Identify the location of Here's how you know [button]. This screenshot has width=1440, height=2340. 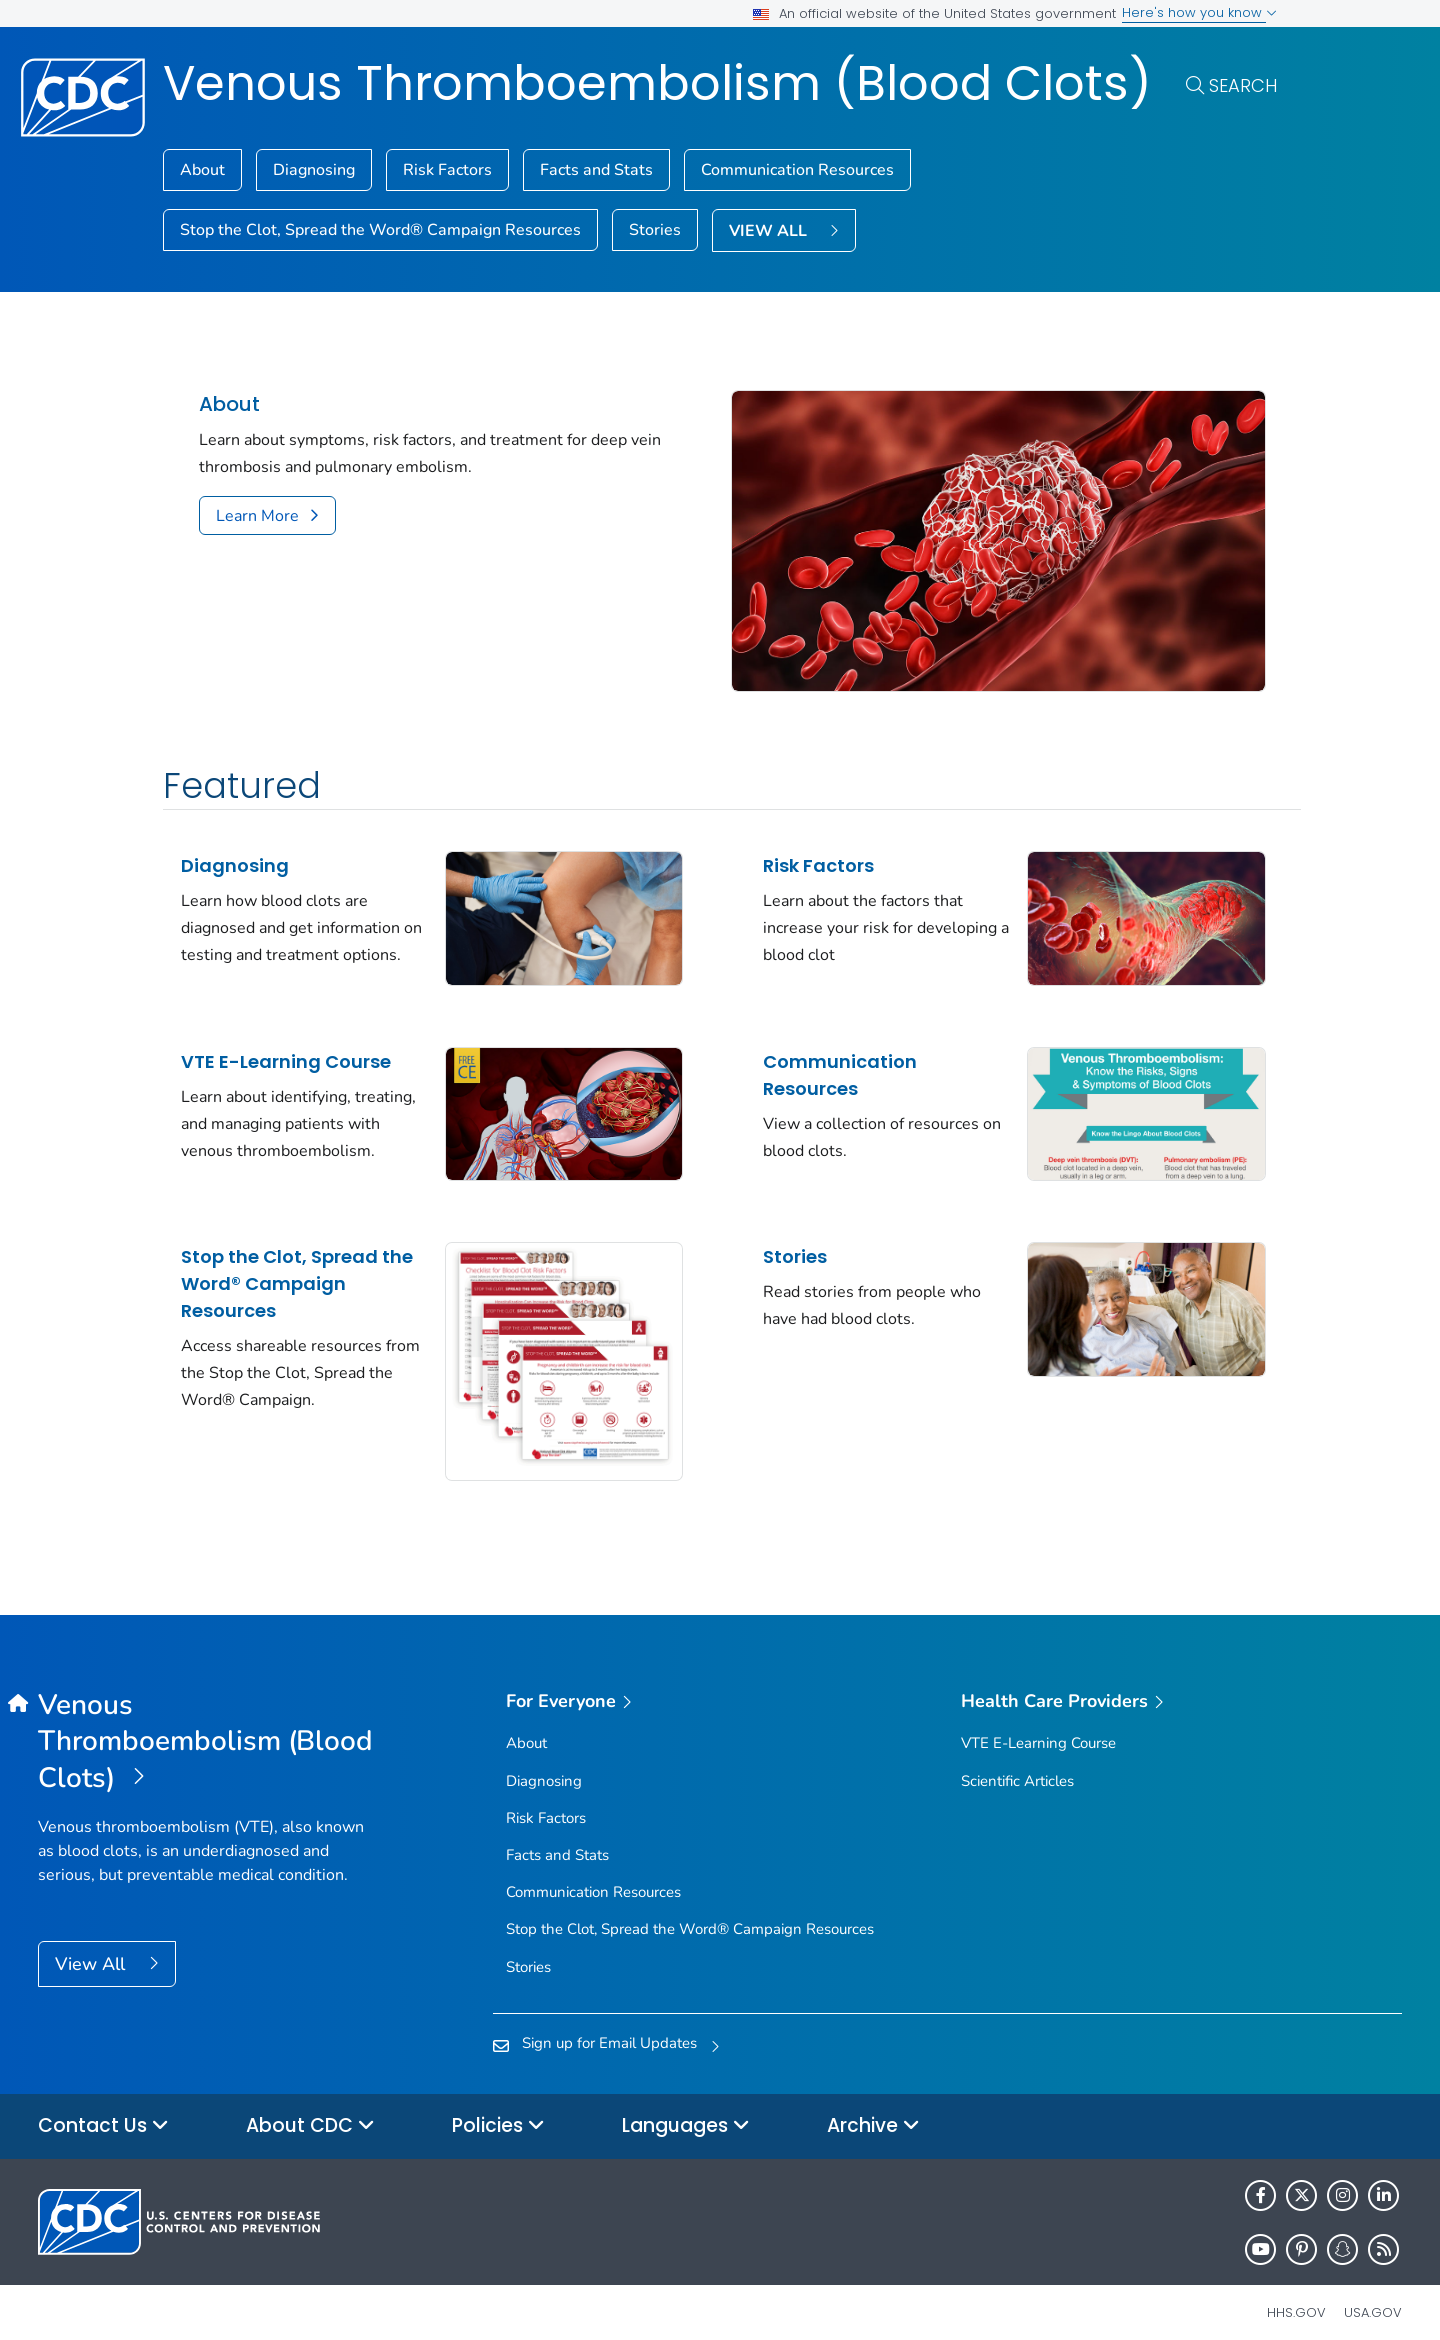
(1199, 12).